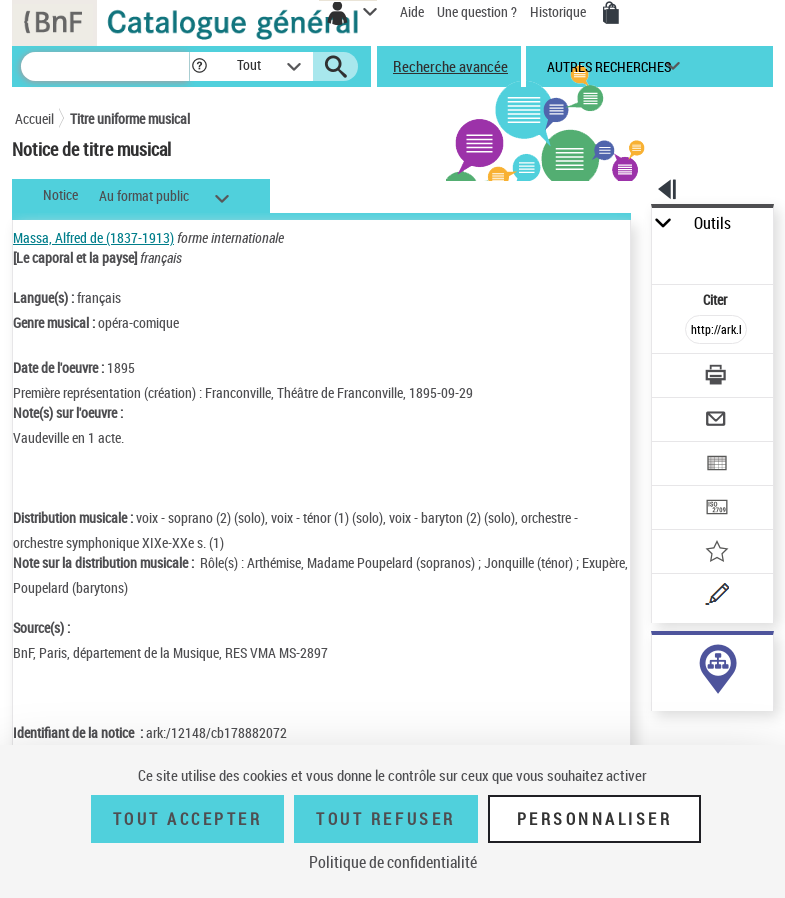  Describe the element at coordinates (393, 862) in the screenshot. I see `Politique de confidentialité [link]` at that location.